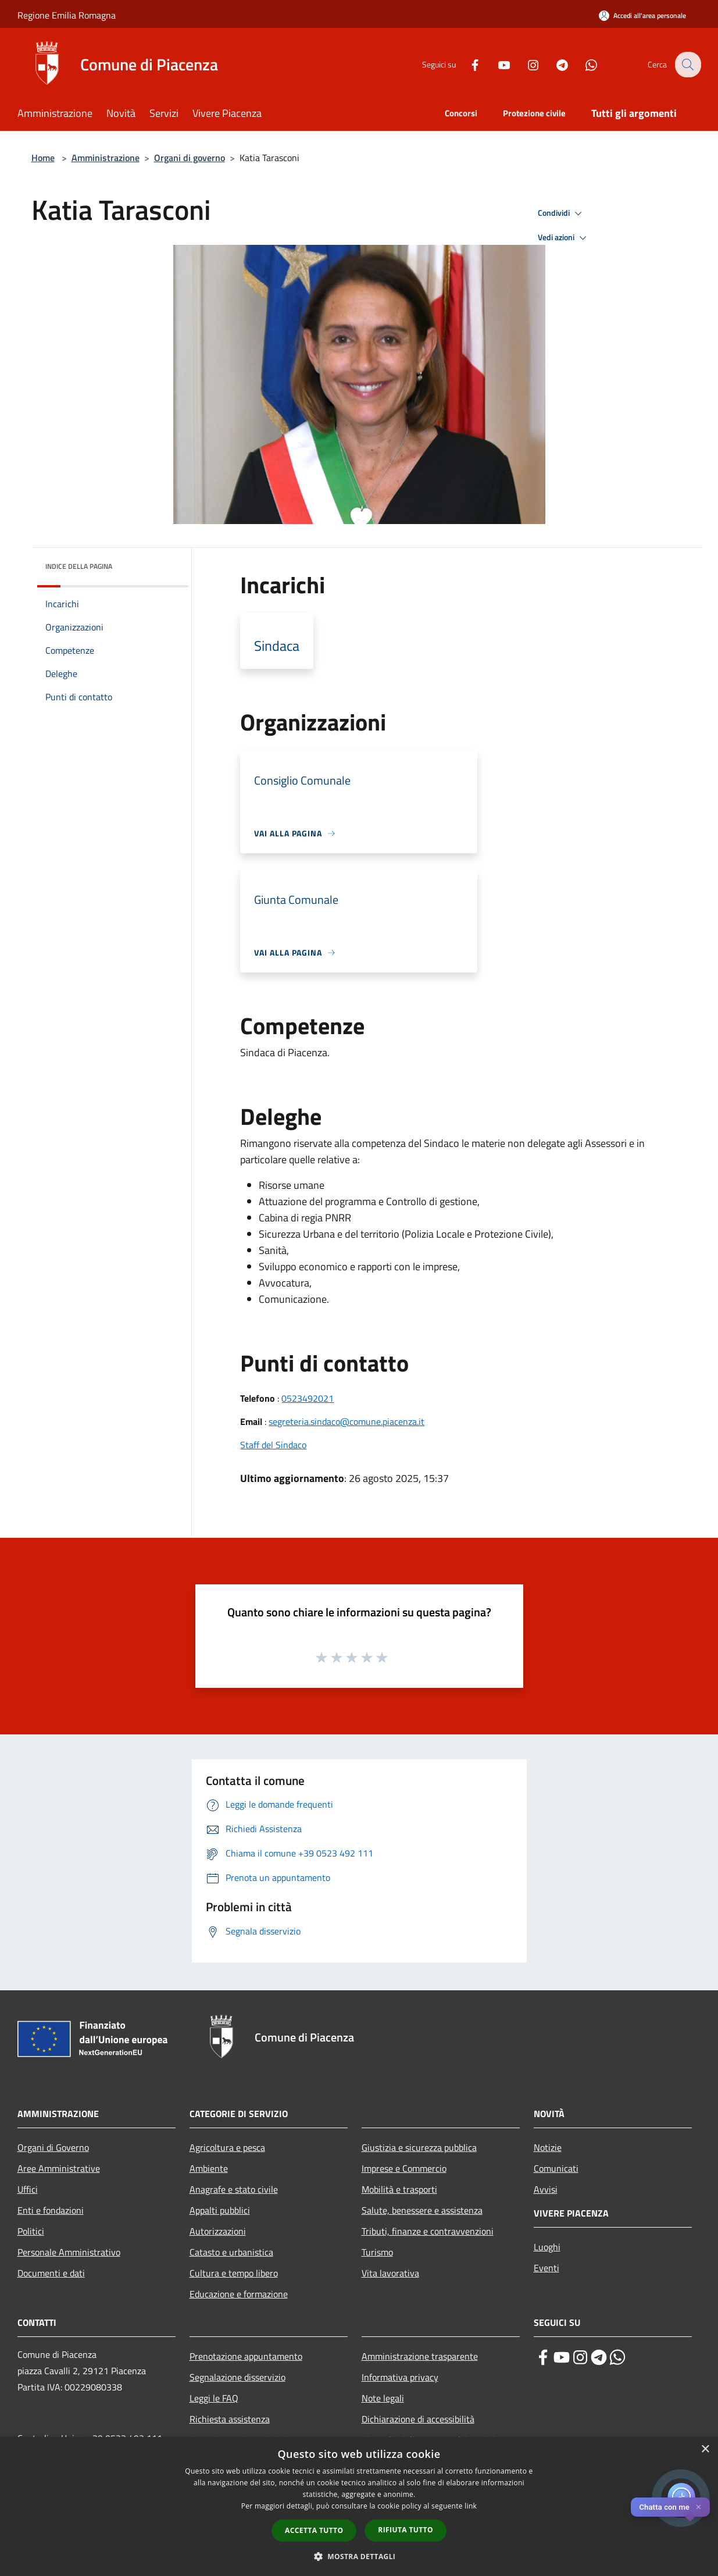 This screenshot has width=718, height=2576. I want to click on Ambiente, so click(209, 2168).